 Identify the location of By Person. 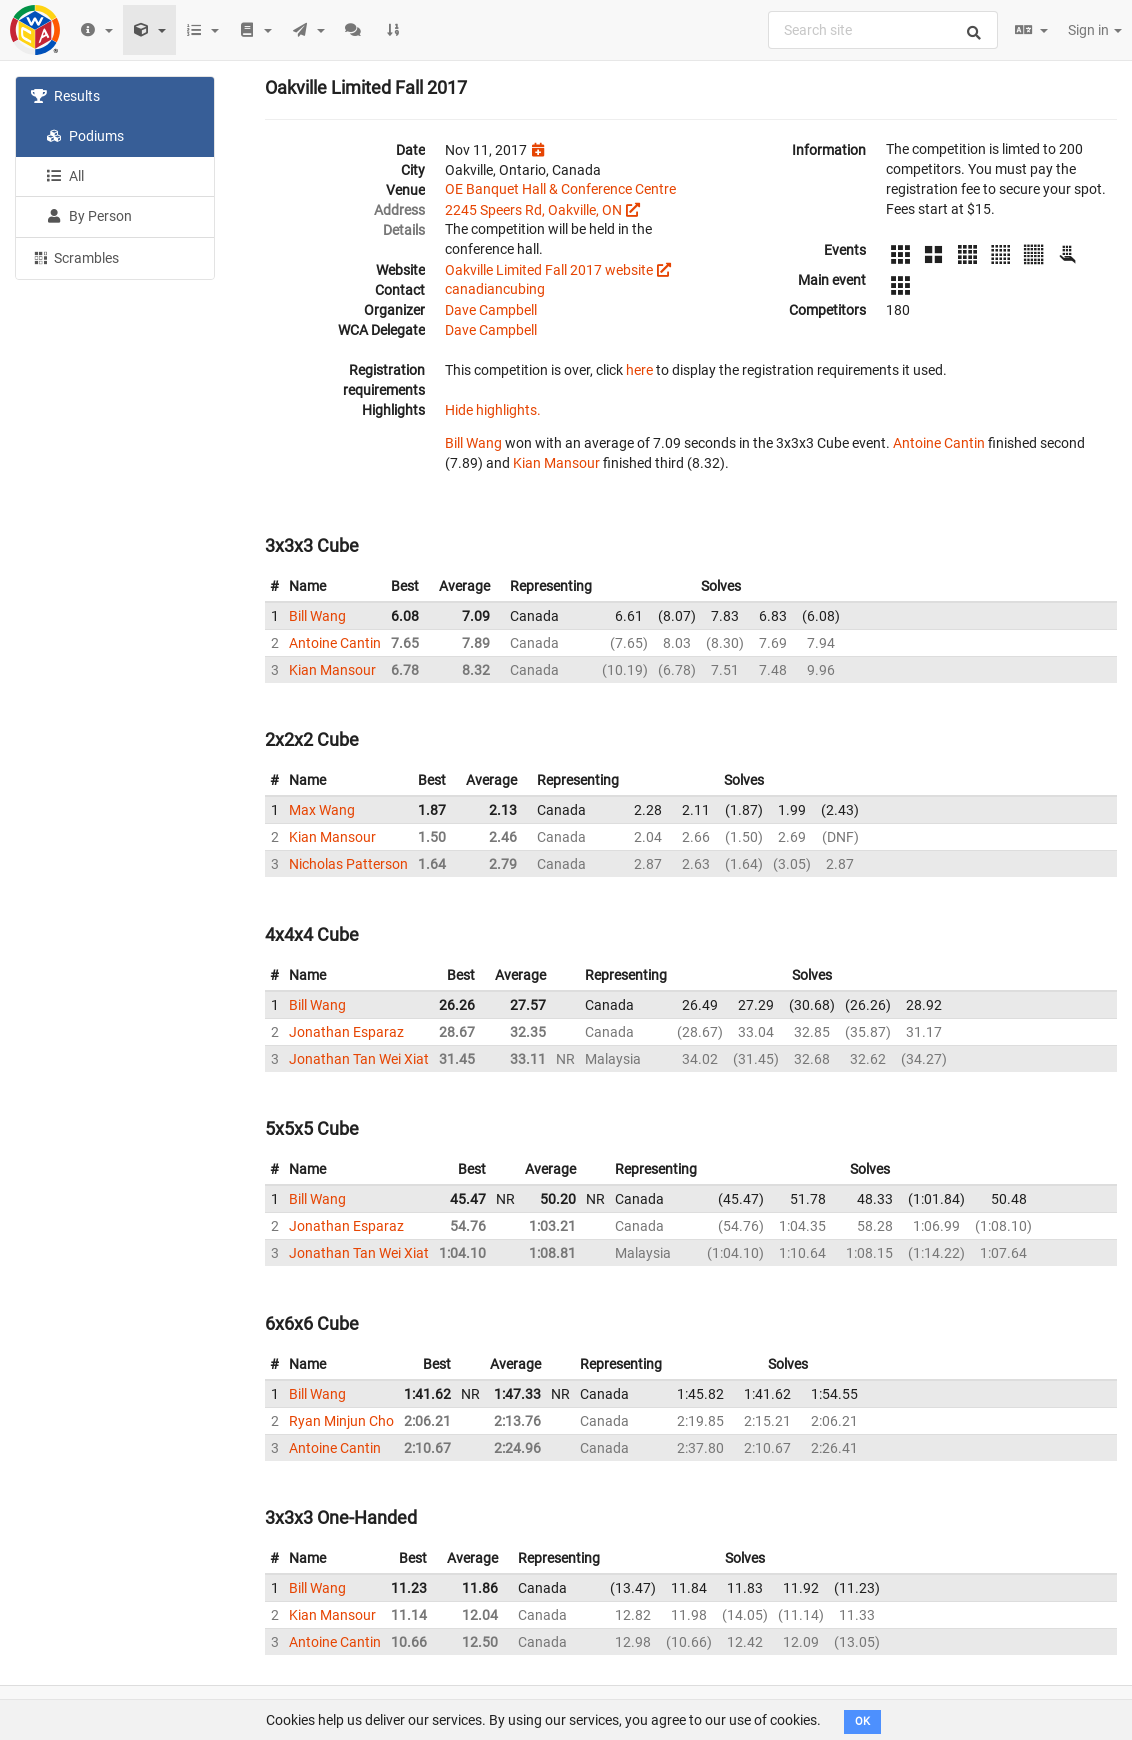
(89, 216).